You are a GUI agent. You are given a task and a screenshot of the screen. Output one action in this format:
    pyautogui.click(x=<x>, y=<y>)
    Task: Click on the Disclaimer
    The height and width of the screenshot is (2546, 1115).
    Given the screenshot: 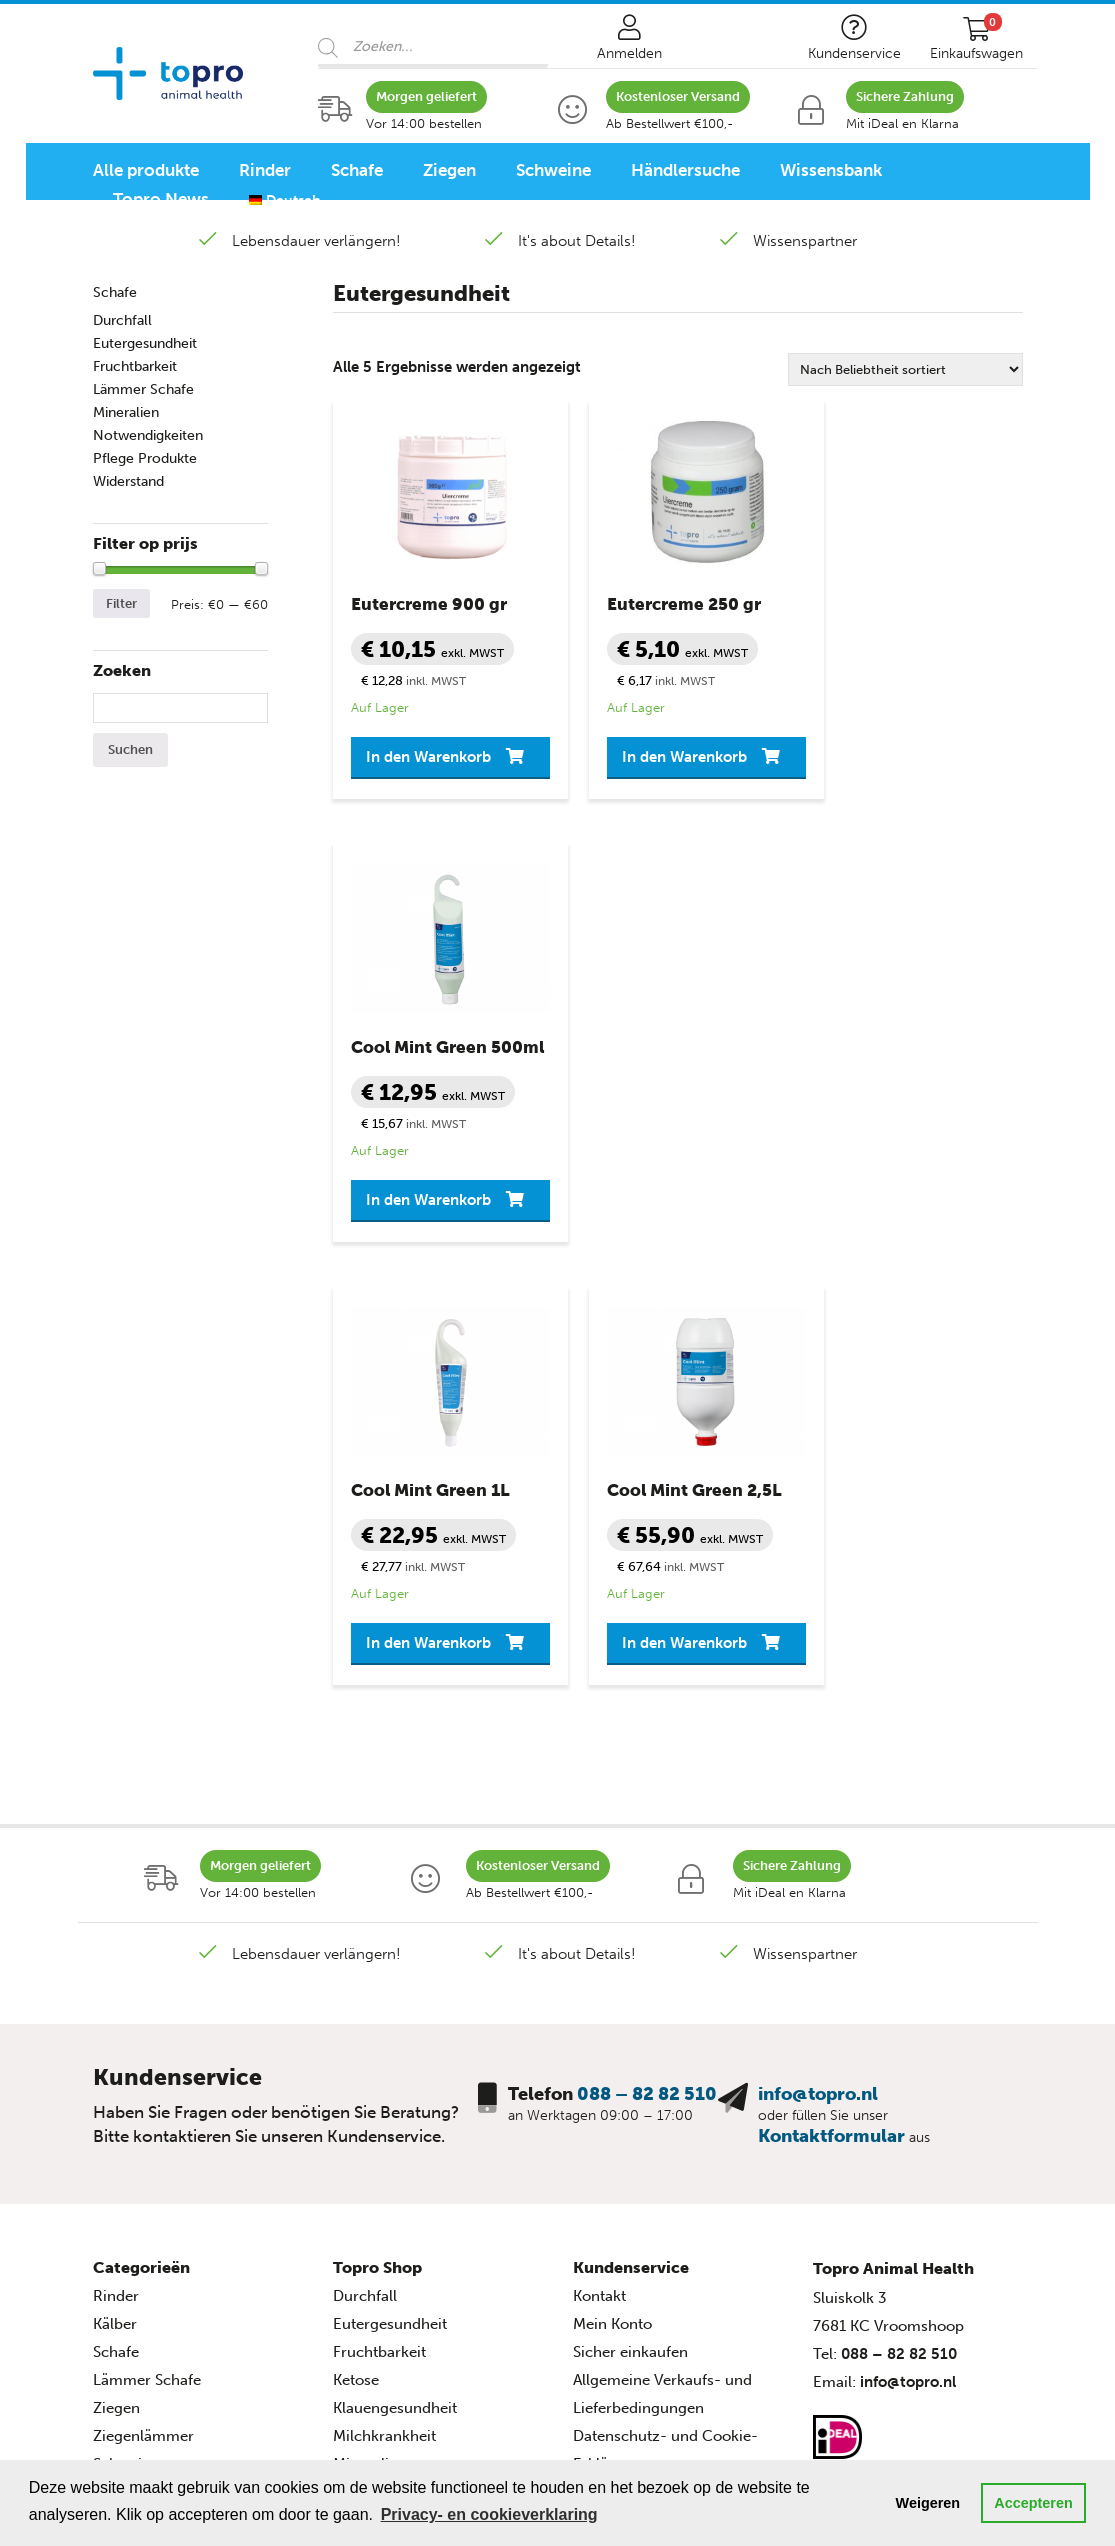 What is the action you would take?
    pyautogui.click(x=610, y=2080)
    